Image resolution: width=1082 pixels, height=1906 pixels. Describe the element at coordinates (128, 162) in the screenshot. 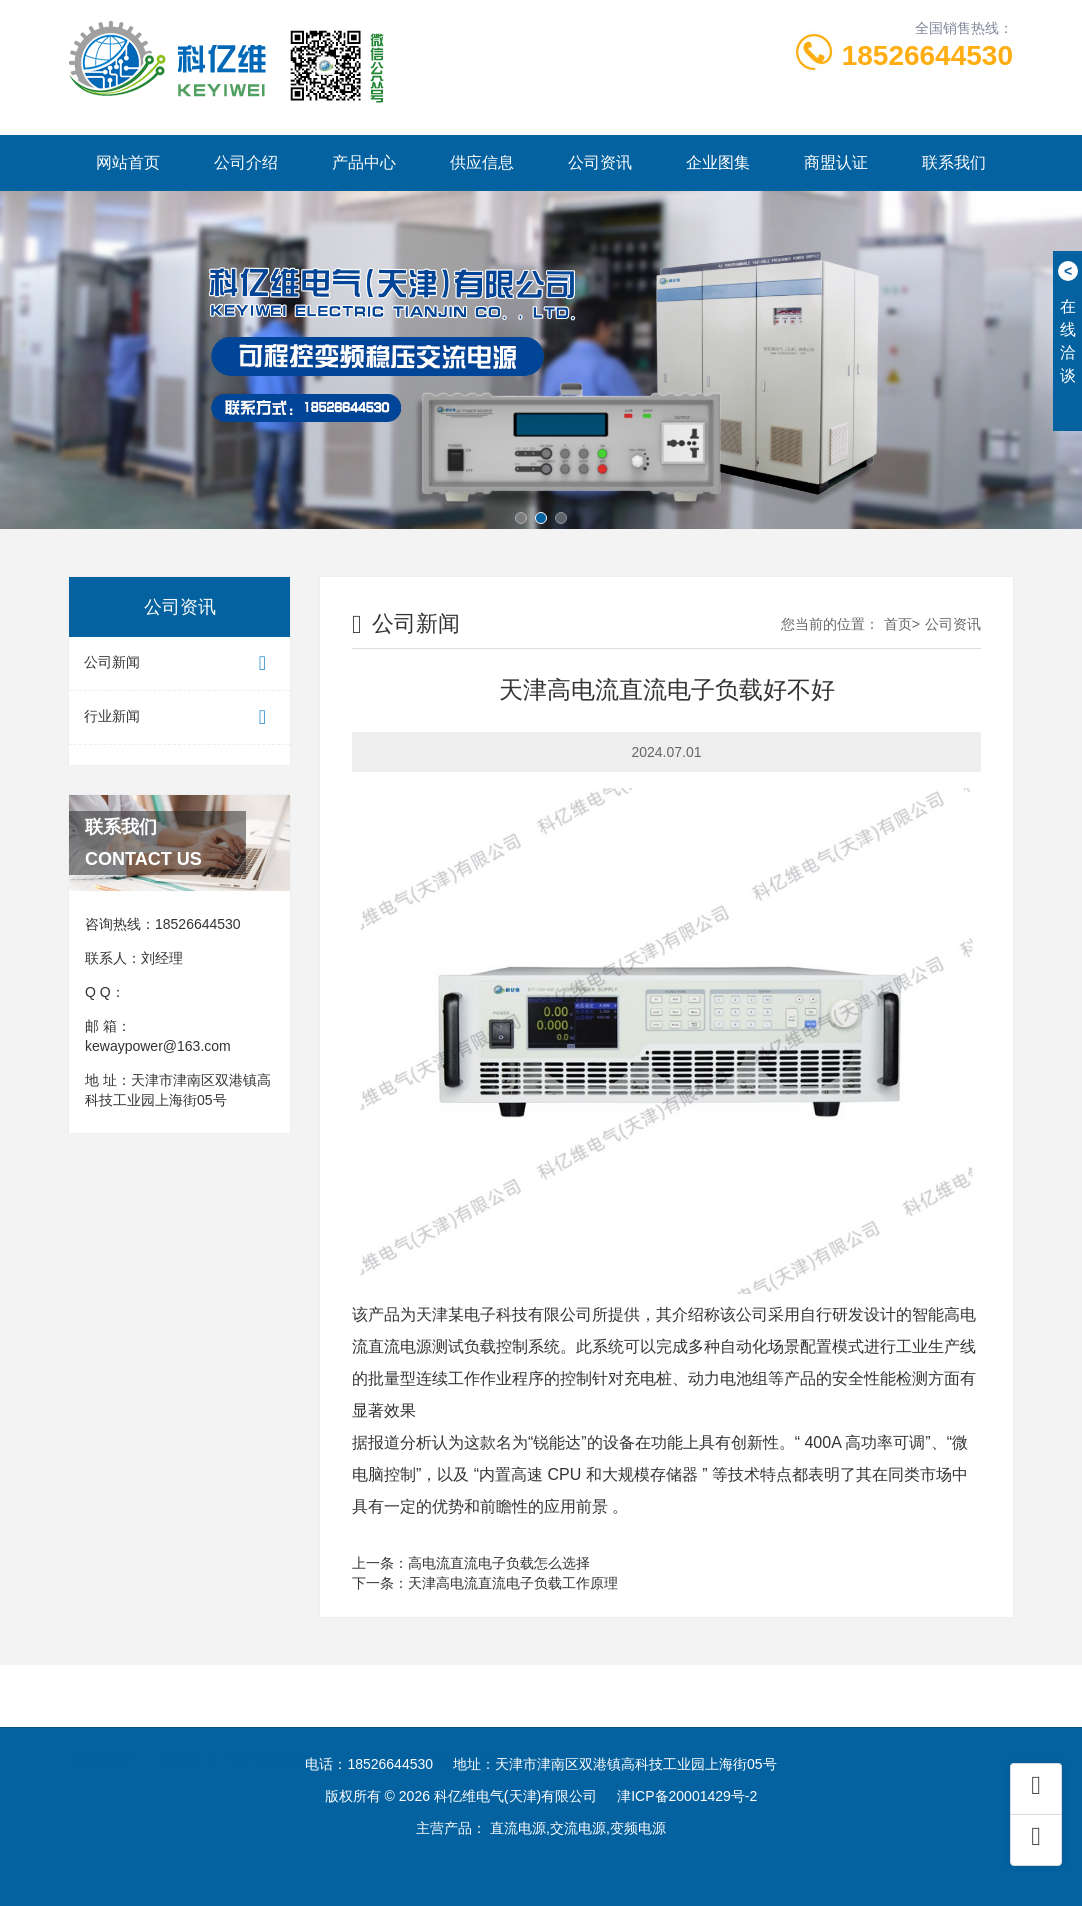

I see `网站首页` at that location.